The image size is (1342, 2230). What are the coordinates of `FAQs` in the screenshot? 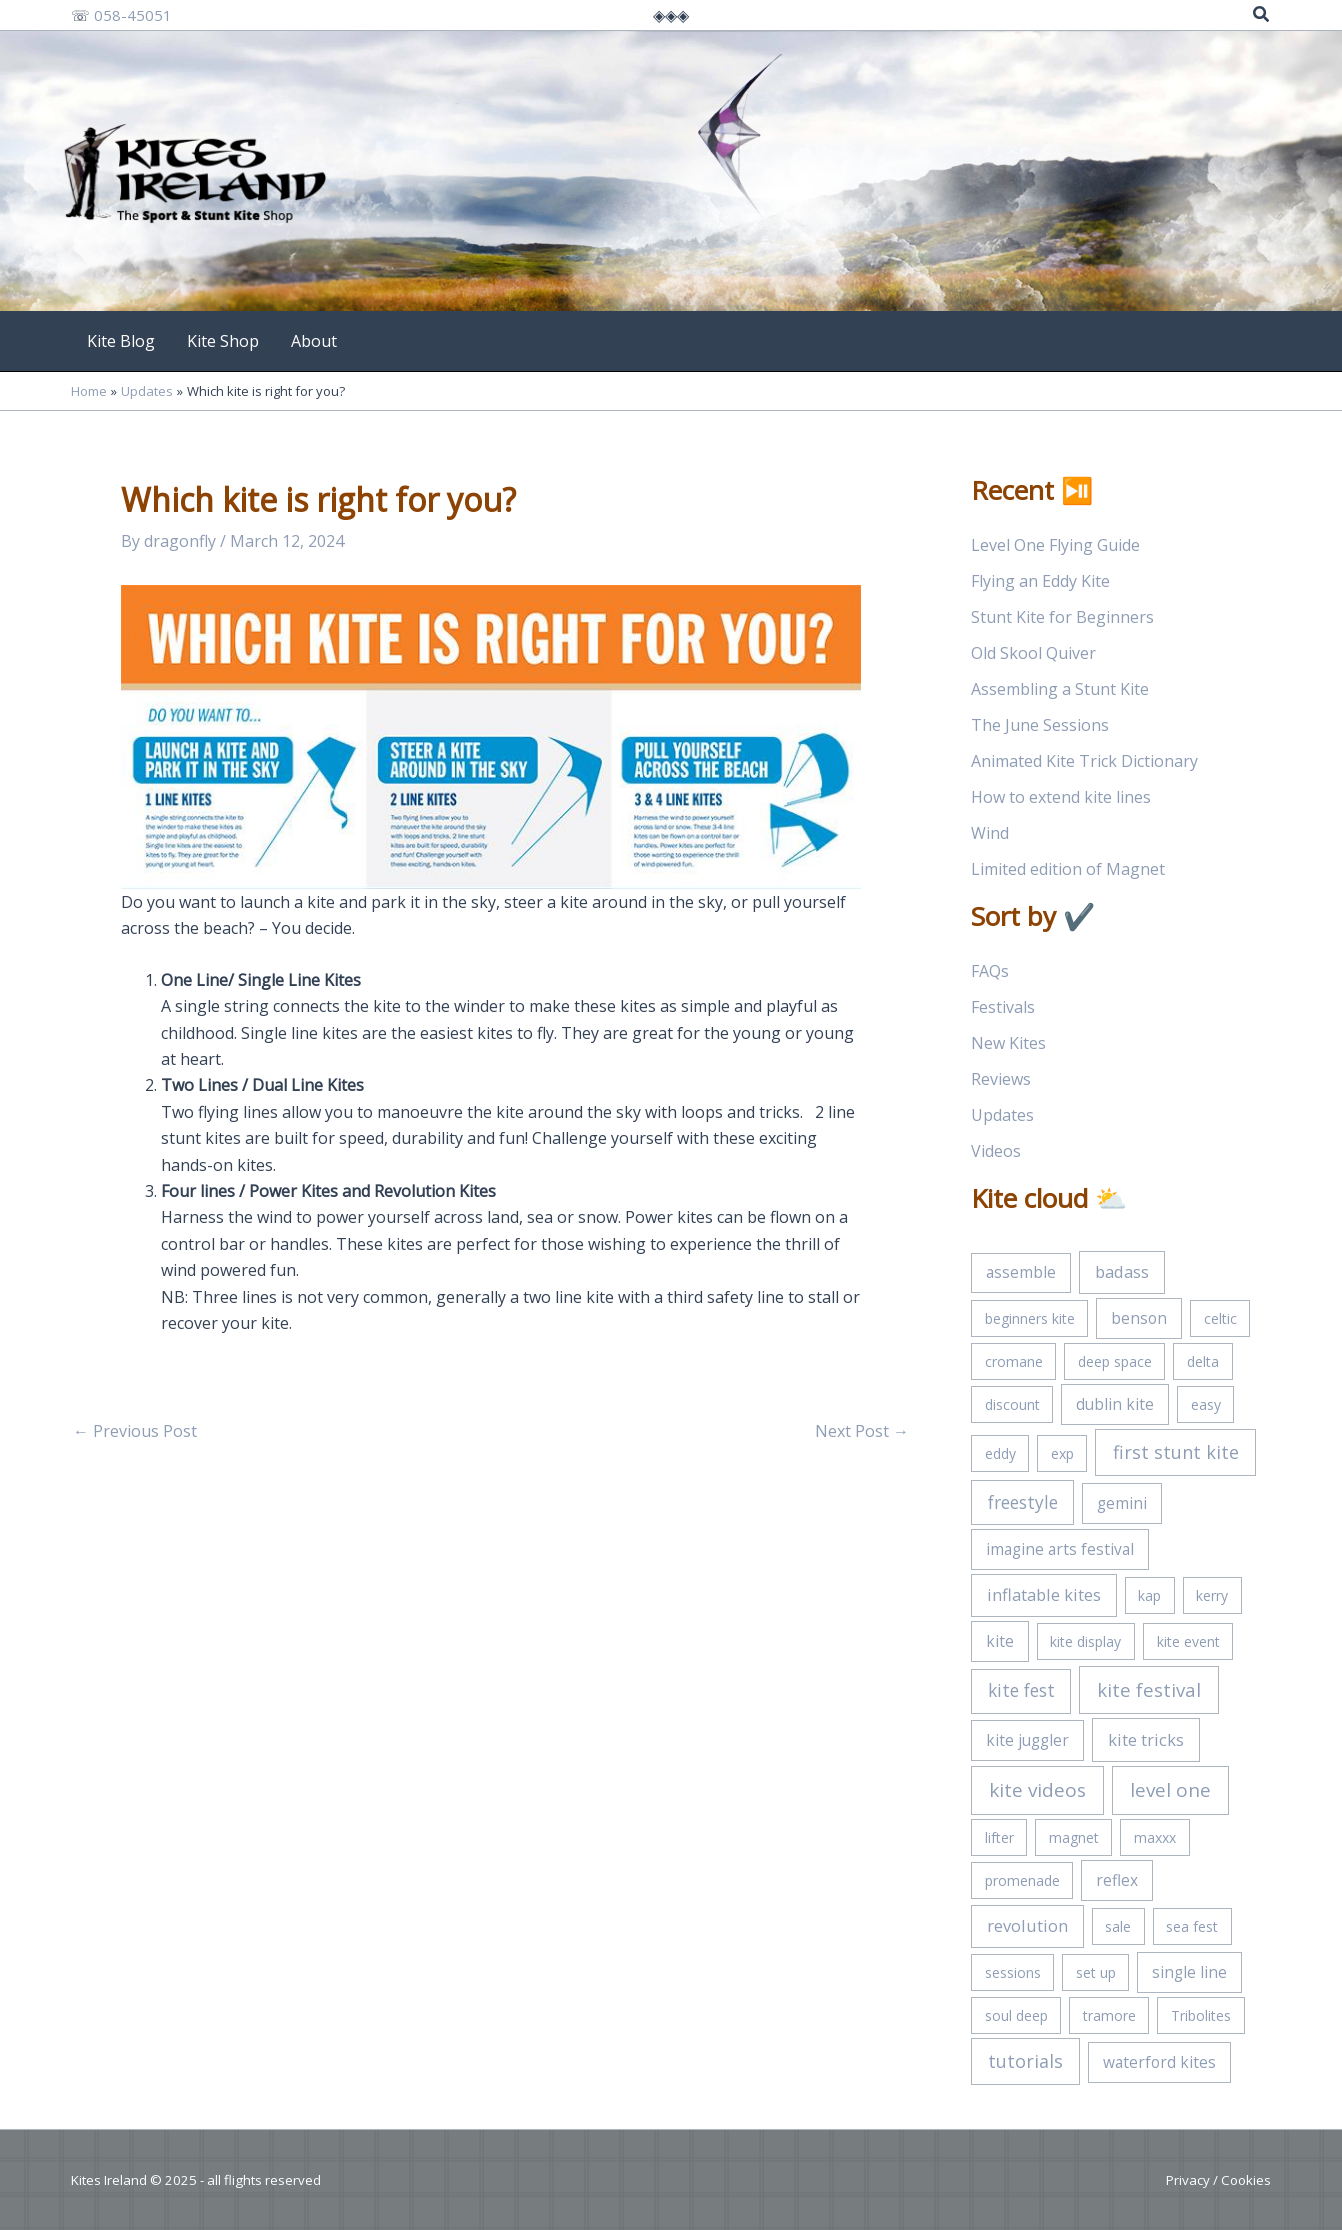 It's located at (990, 971).